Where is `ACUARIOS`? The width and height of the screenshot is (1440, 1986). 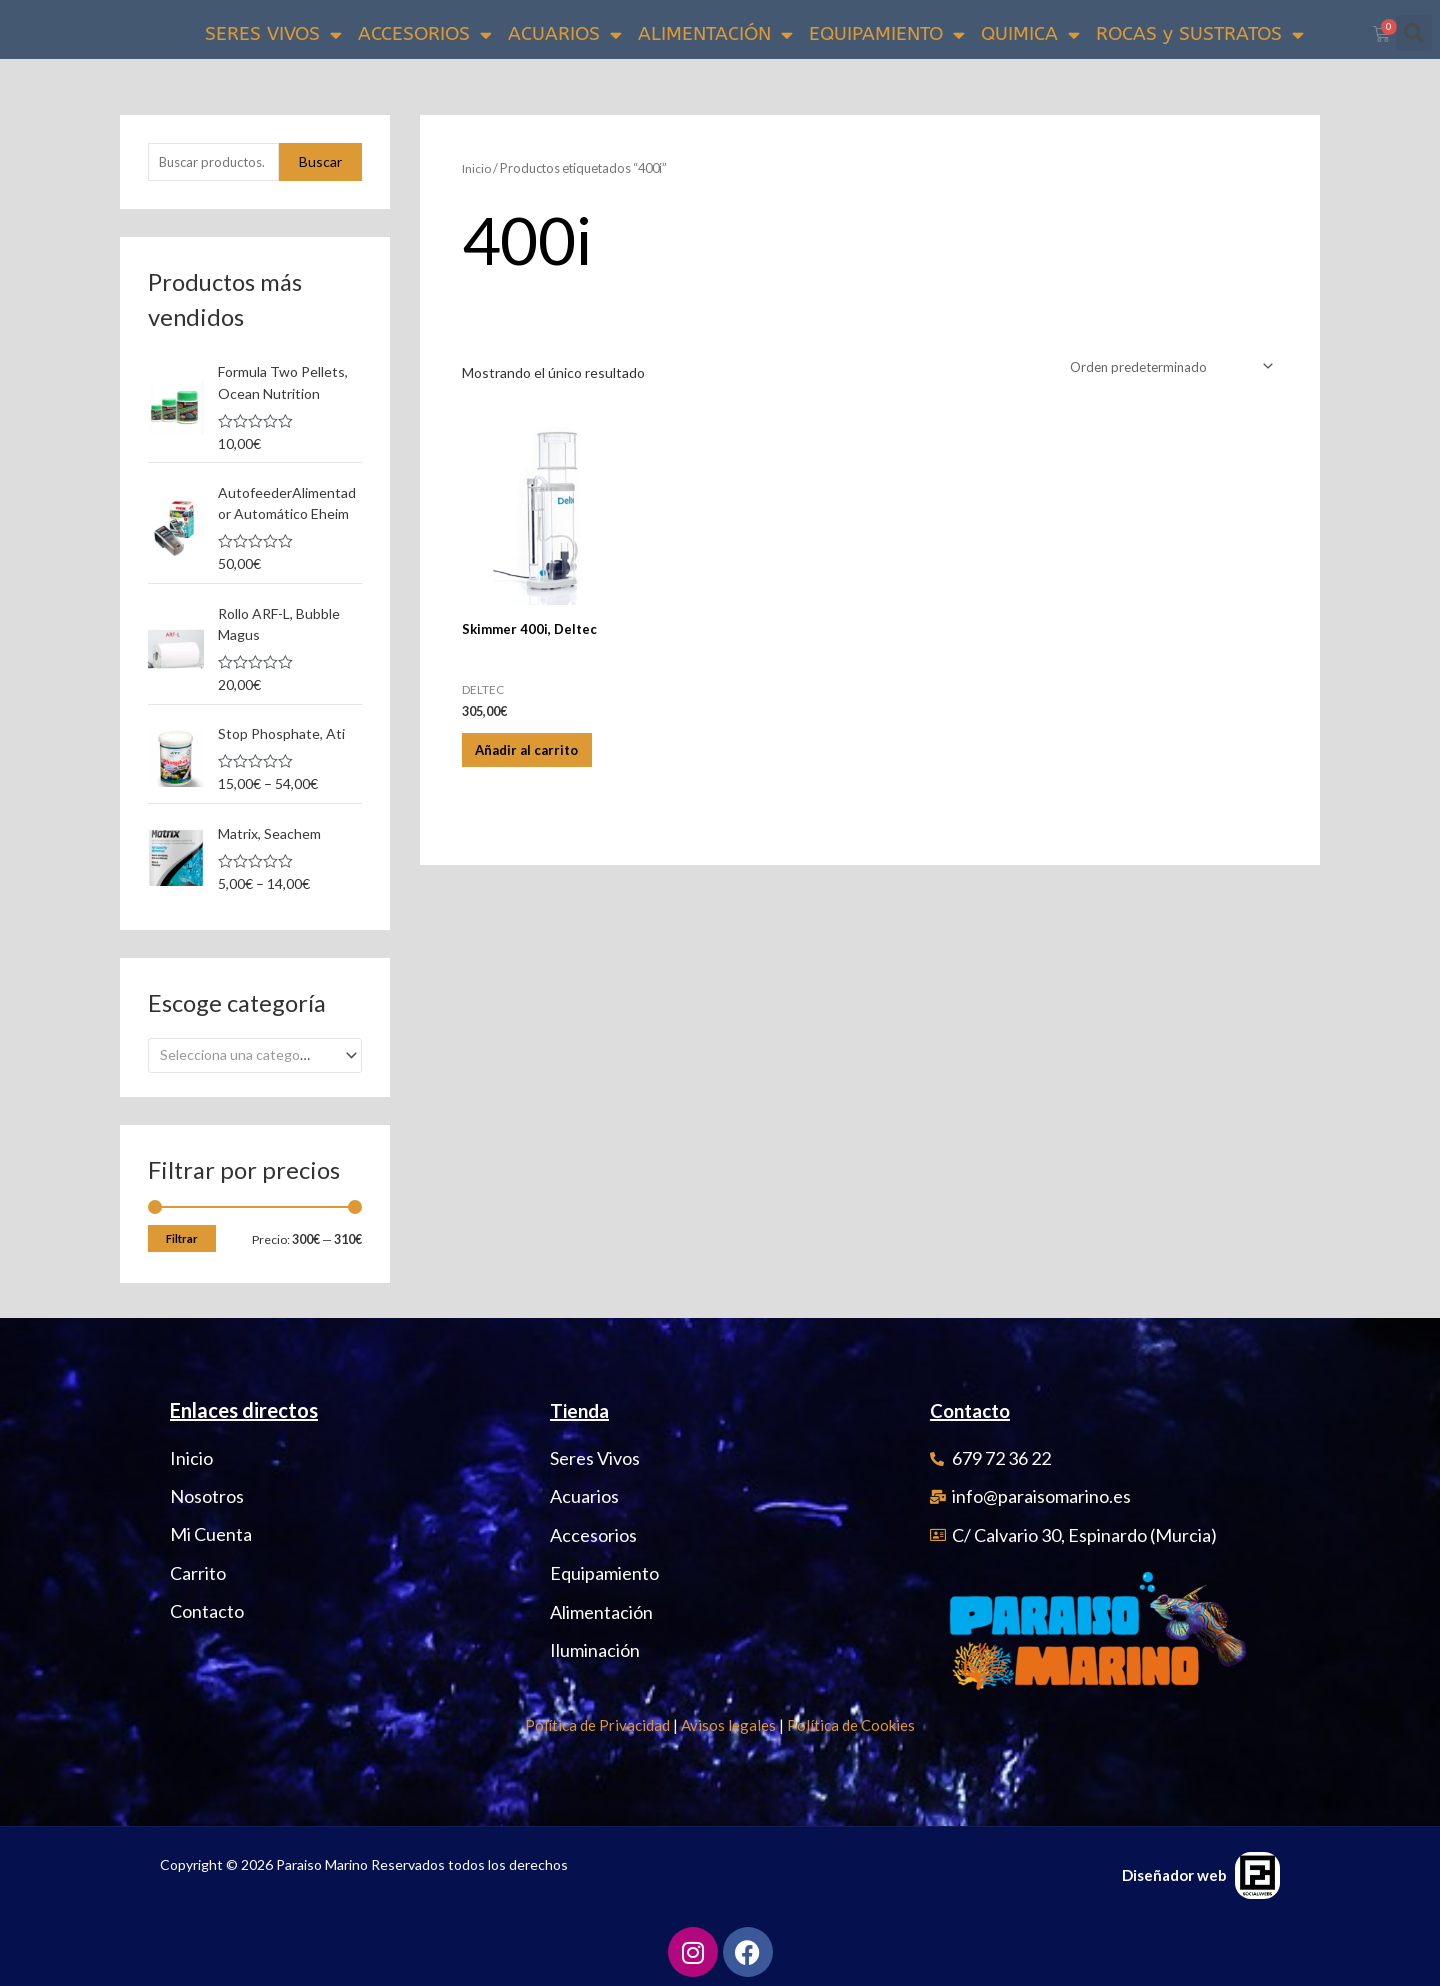 ACUARIOS is located at coordinates (565, 34).